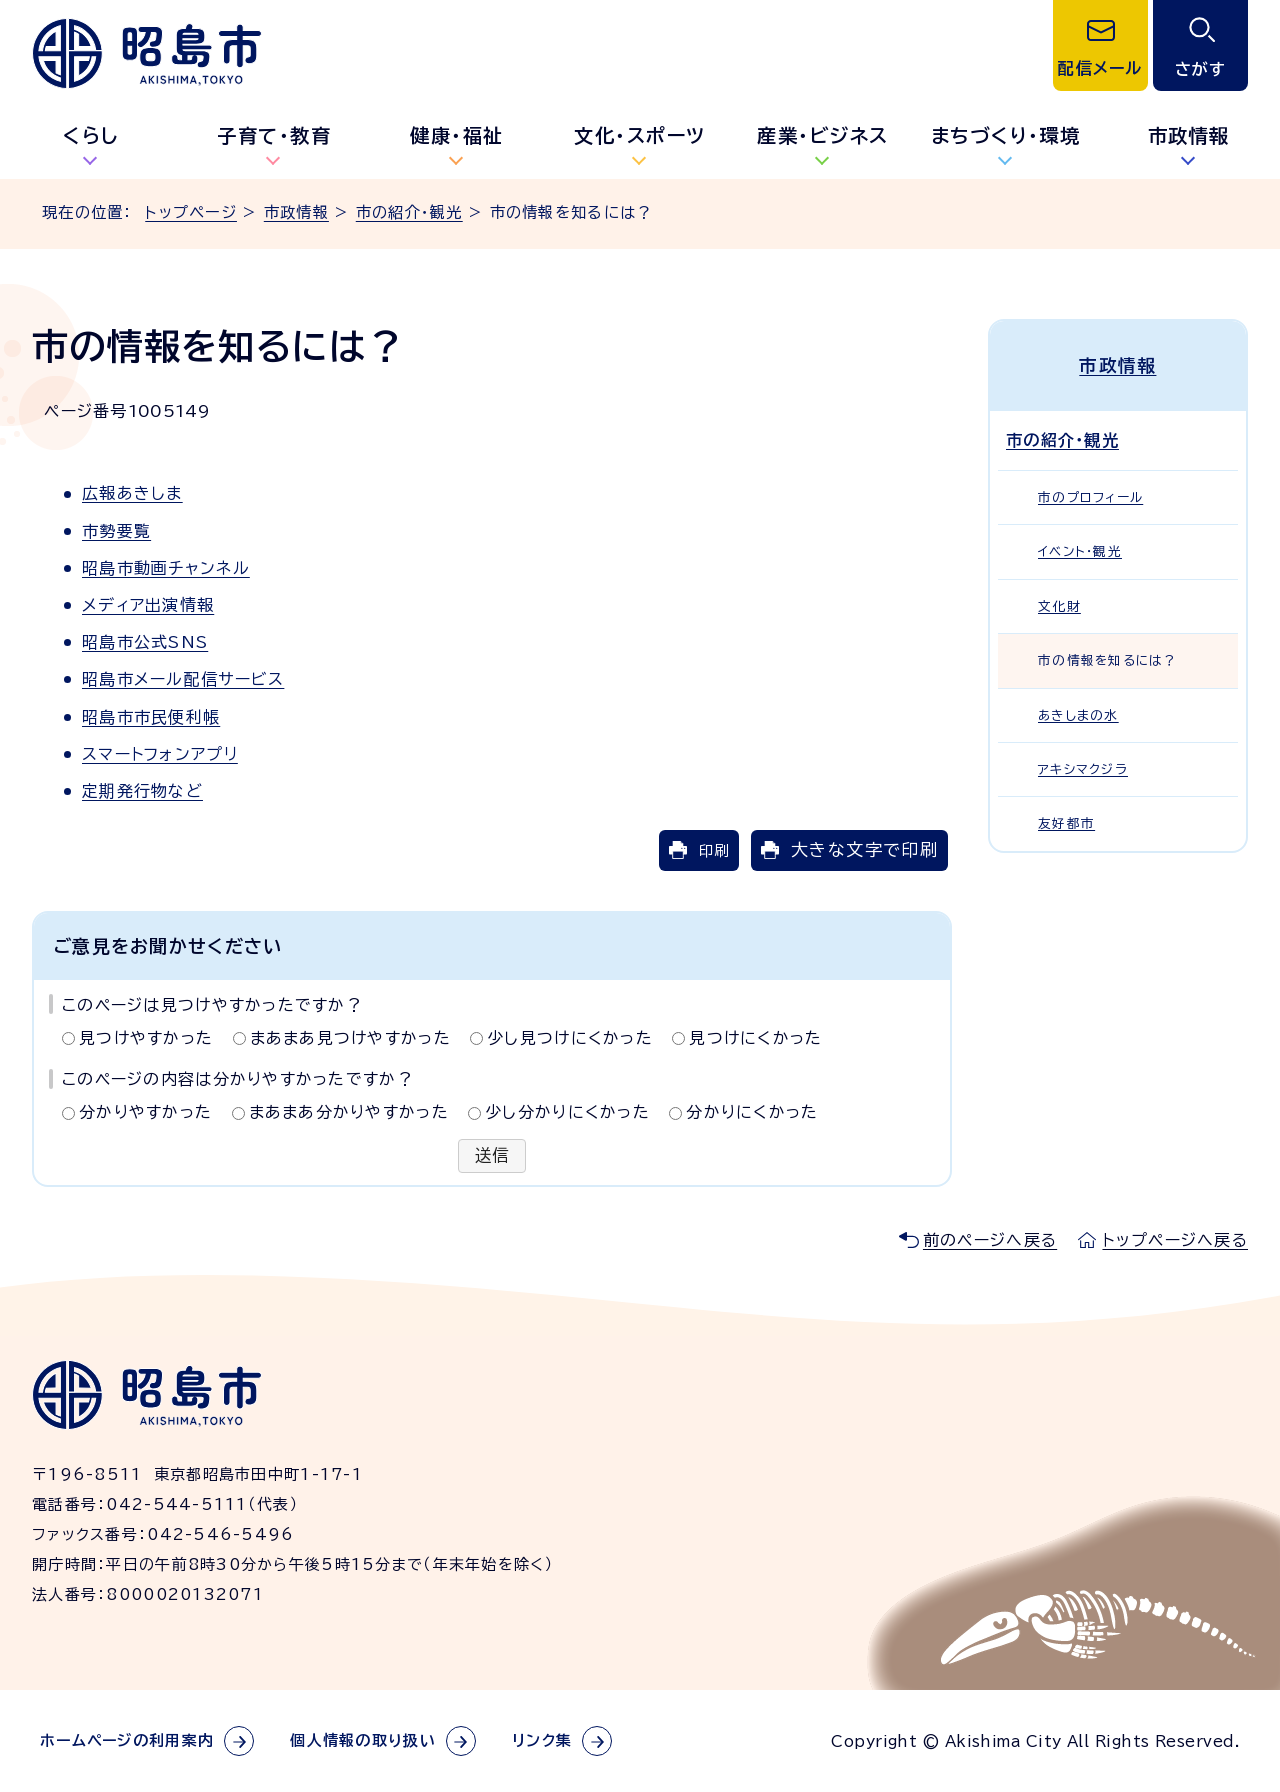 This screenshot has height=1792, width=1280. What do you see at coordinates (116, 531) in the screenshot?
I see `市勢要覧` at bounding box center [116, 531].